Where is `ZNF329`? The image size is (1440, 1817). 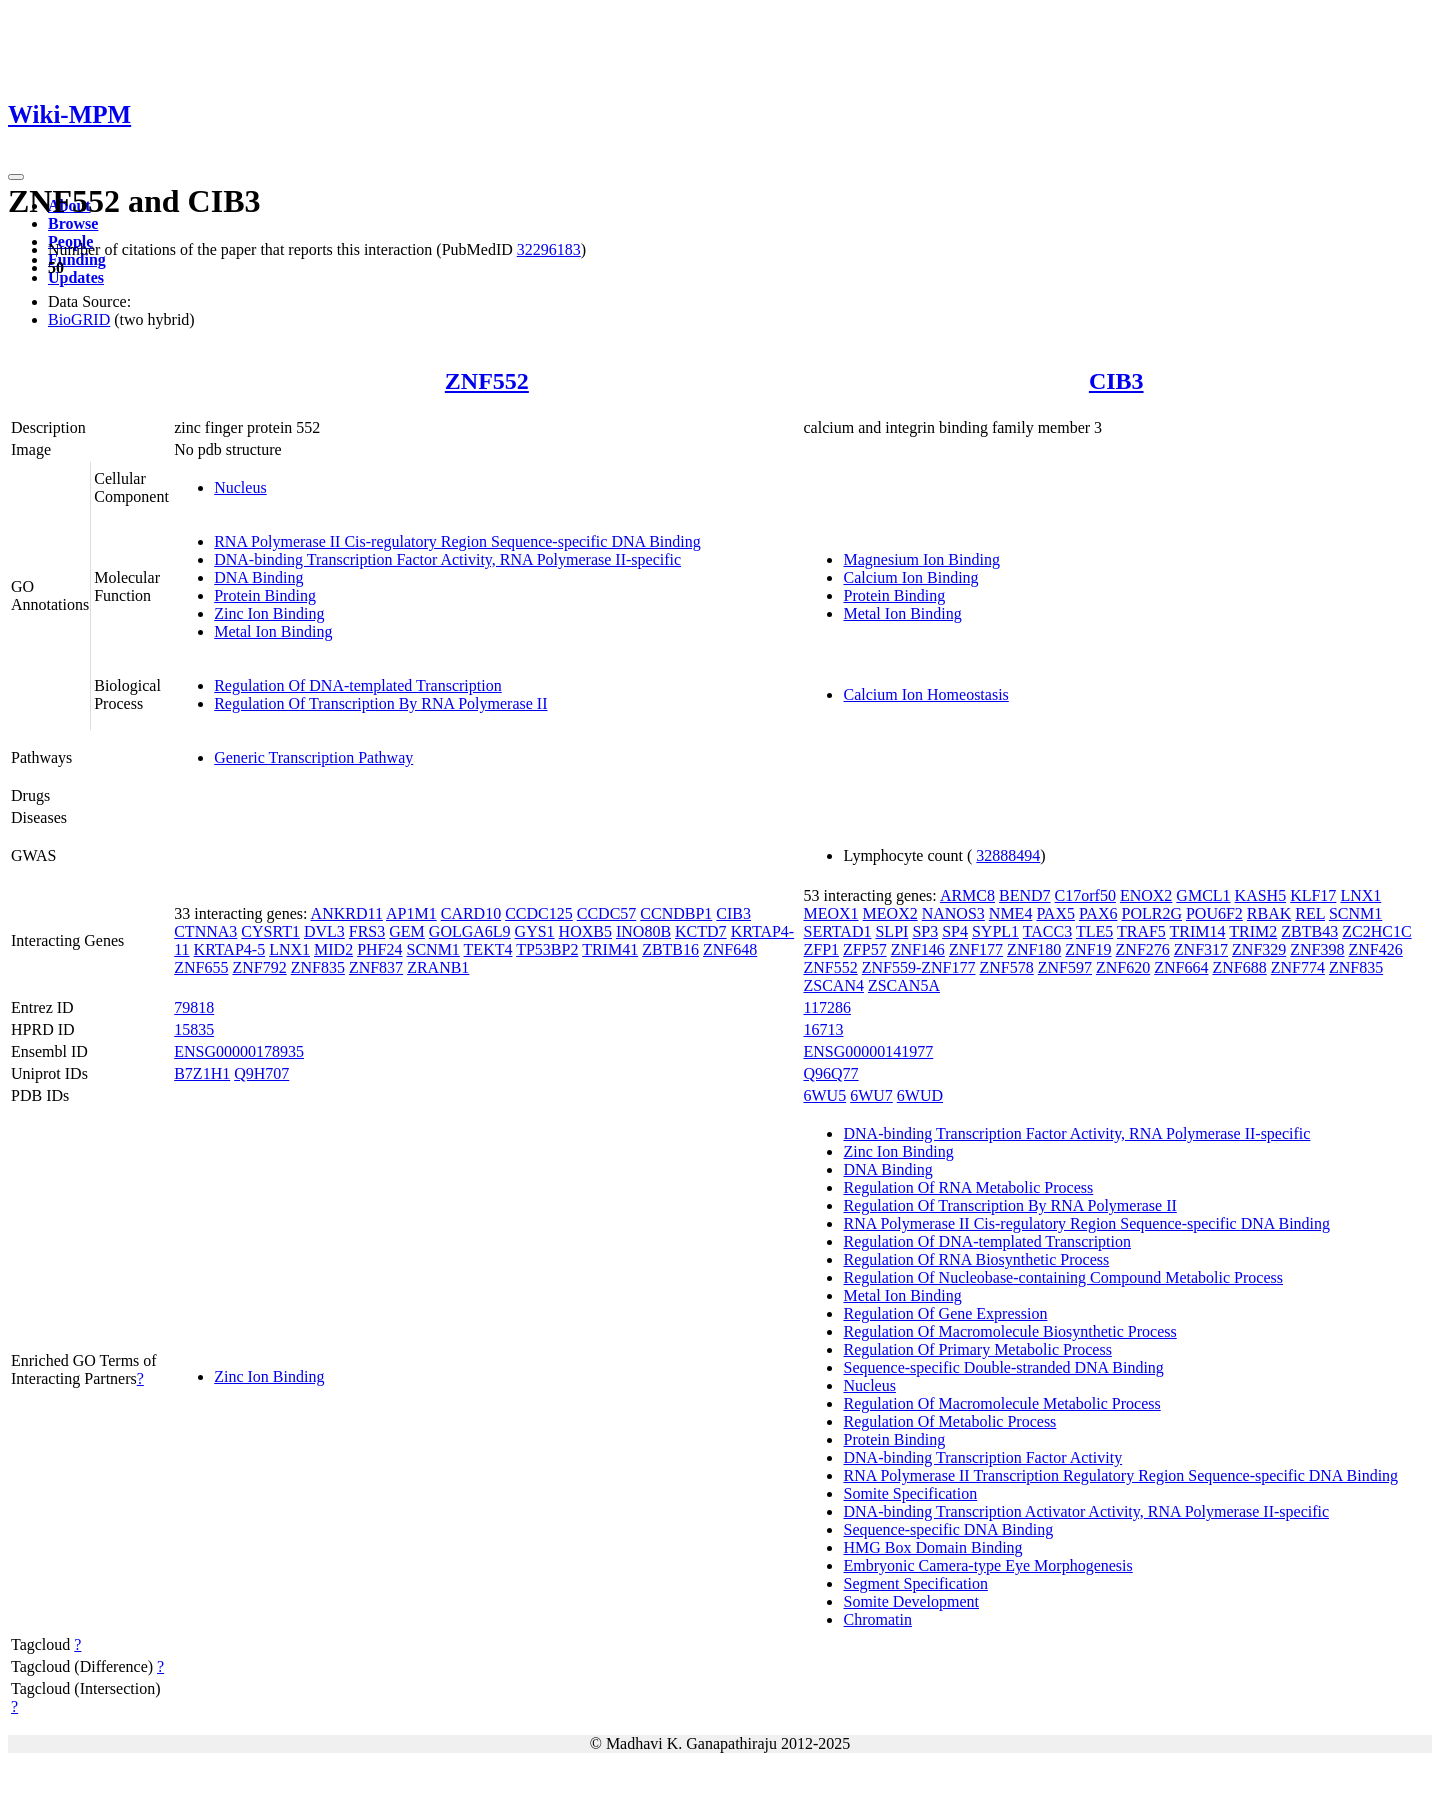
ZNF329 is located at coordinates (1259, 949).